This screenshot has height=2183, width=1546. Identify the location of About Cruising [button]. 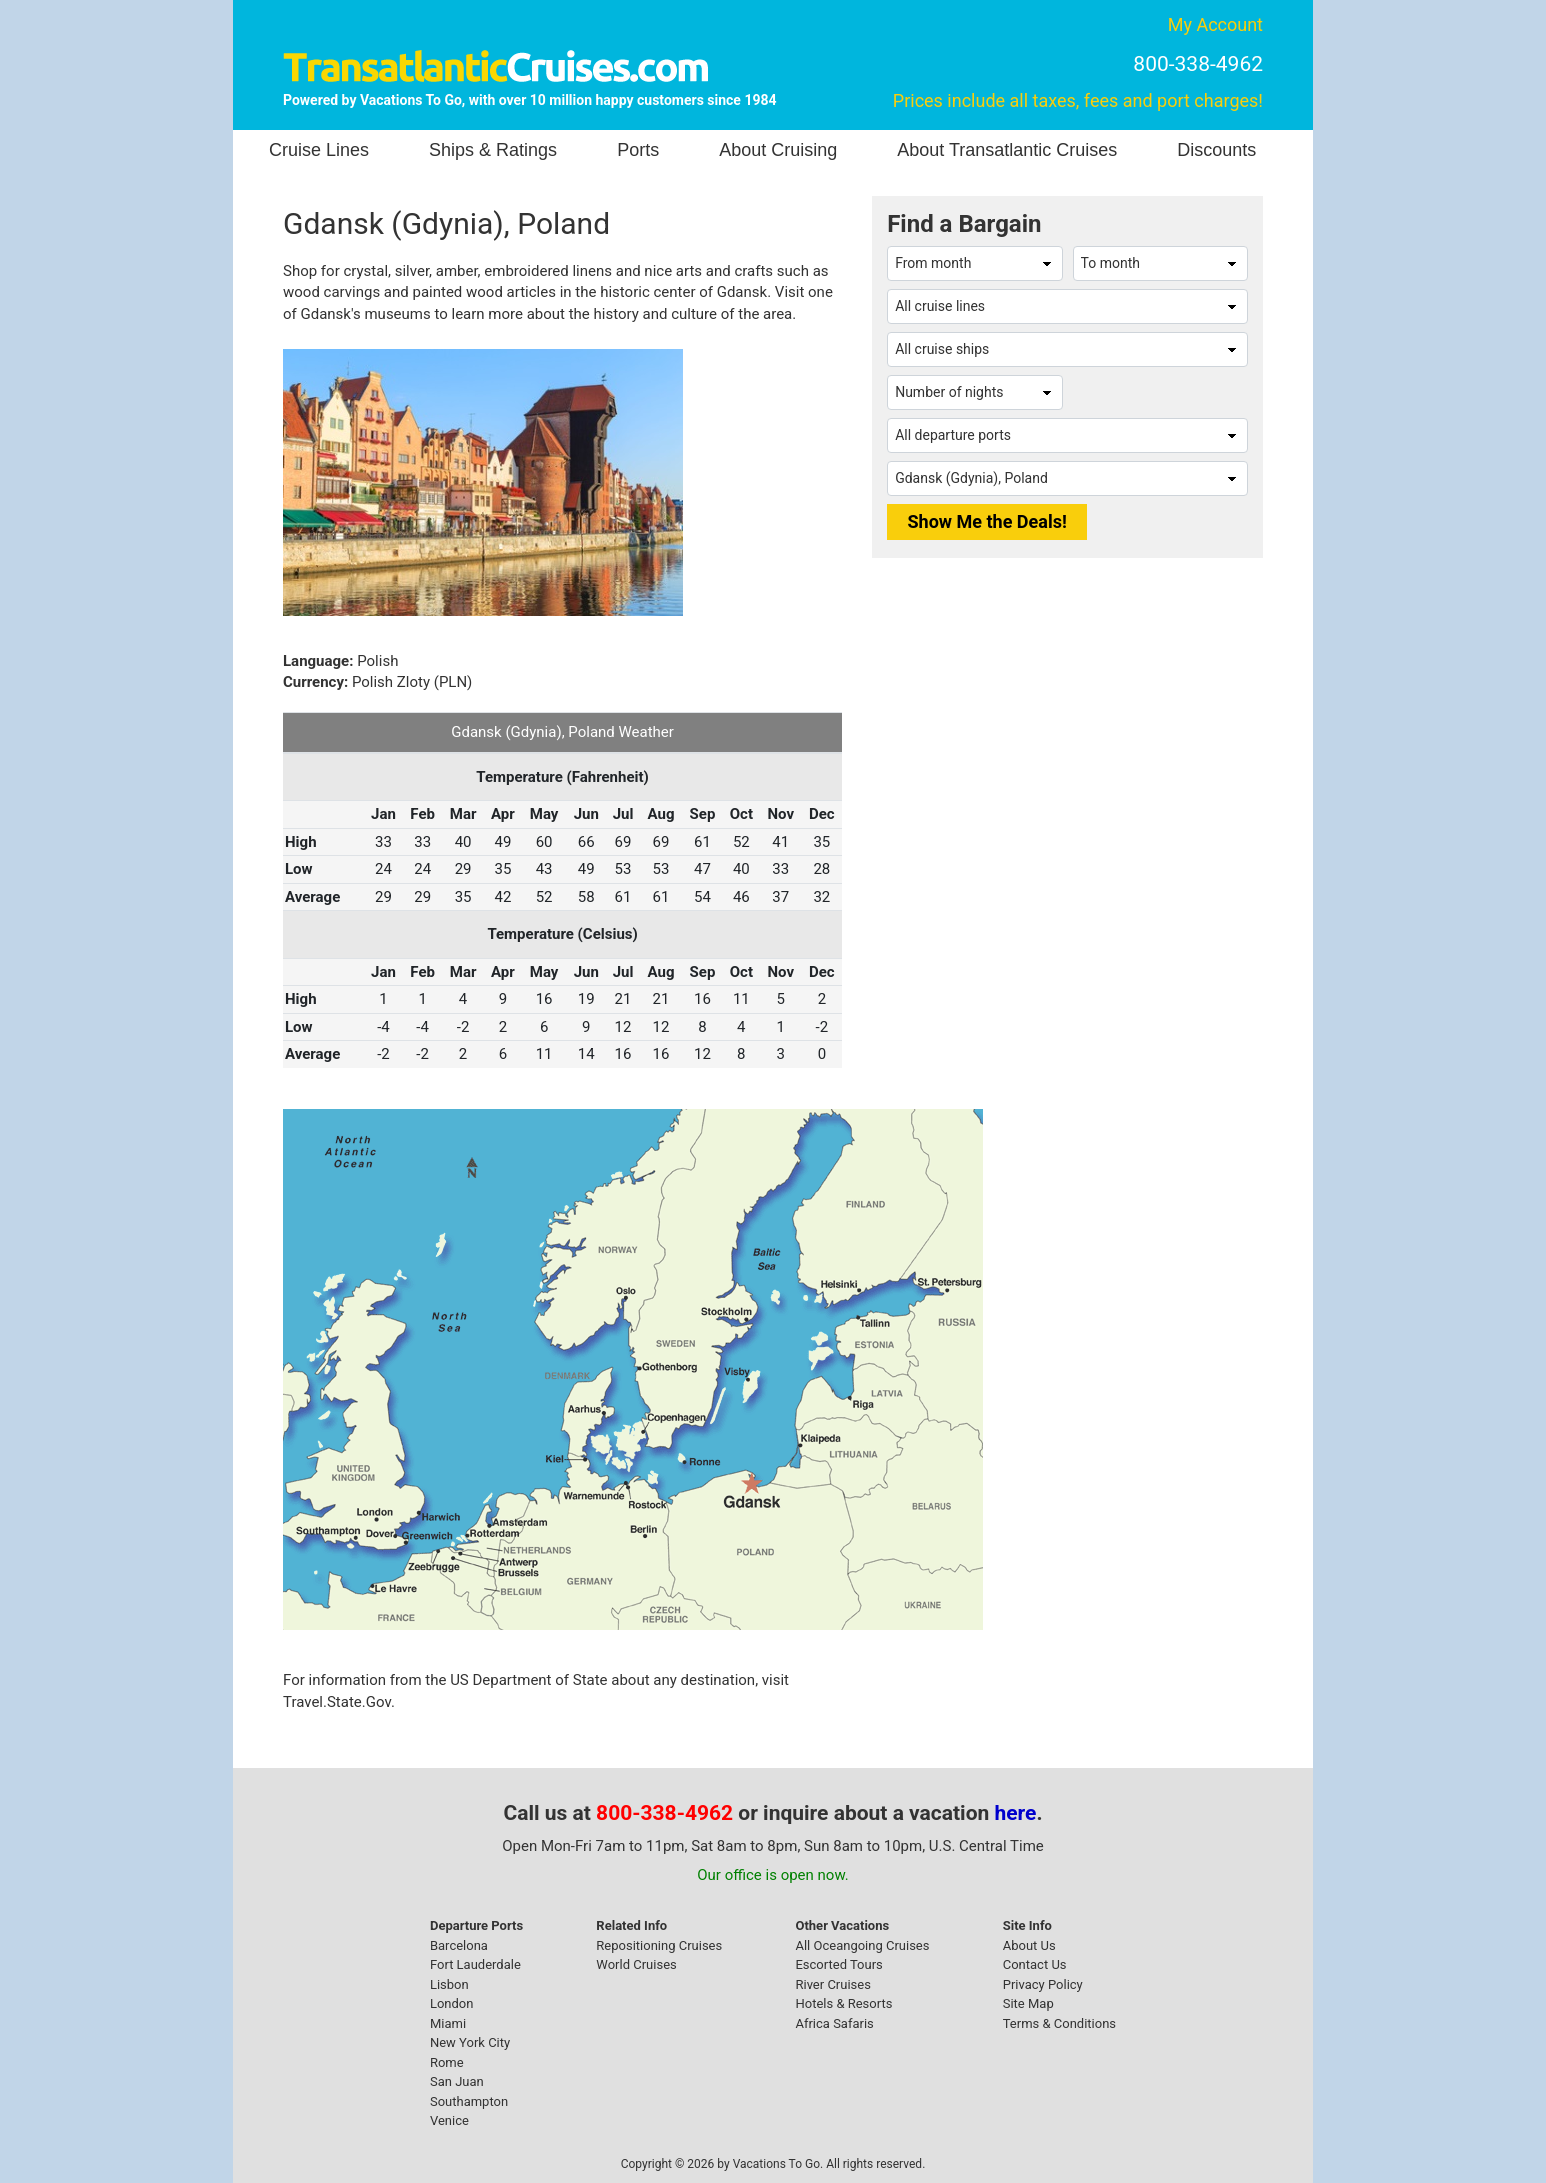
(778, 150).